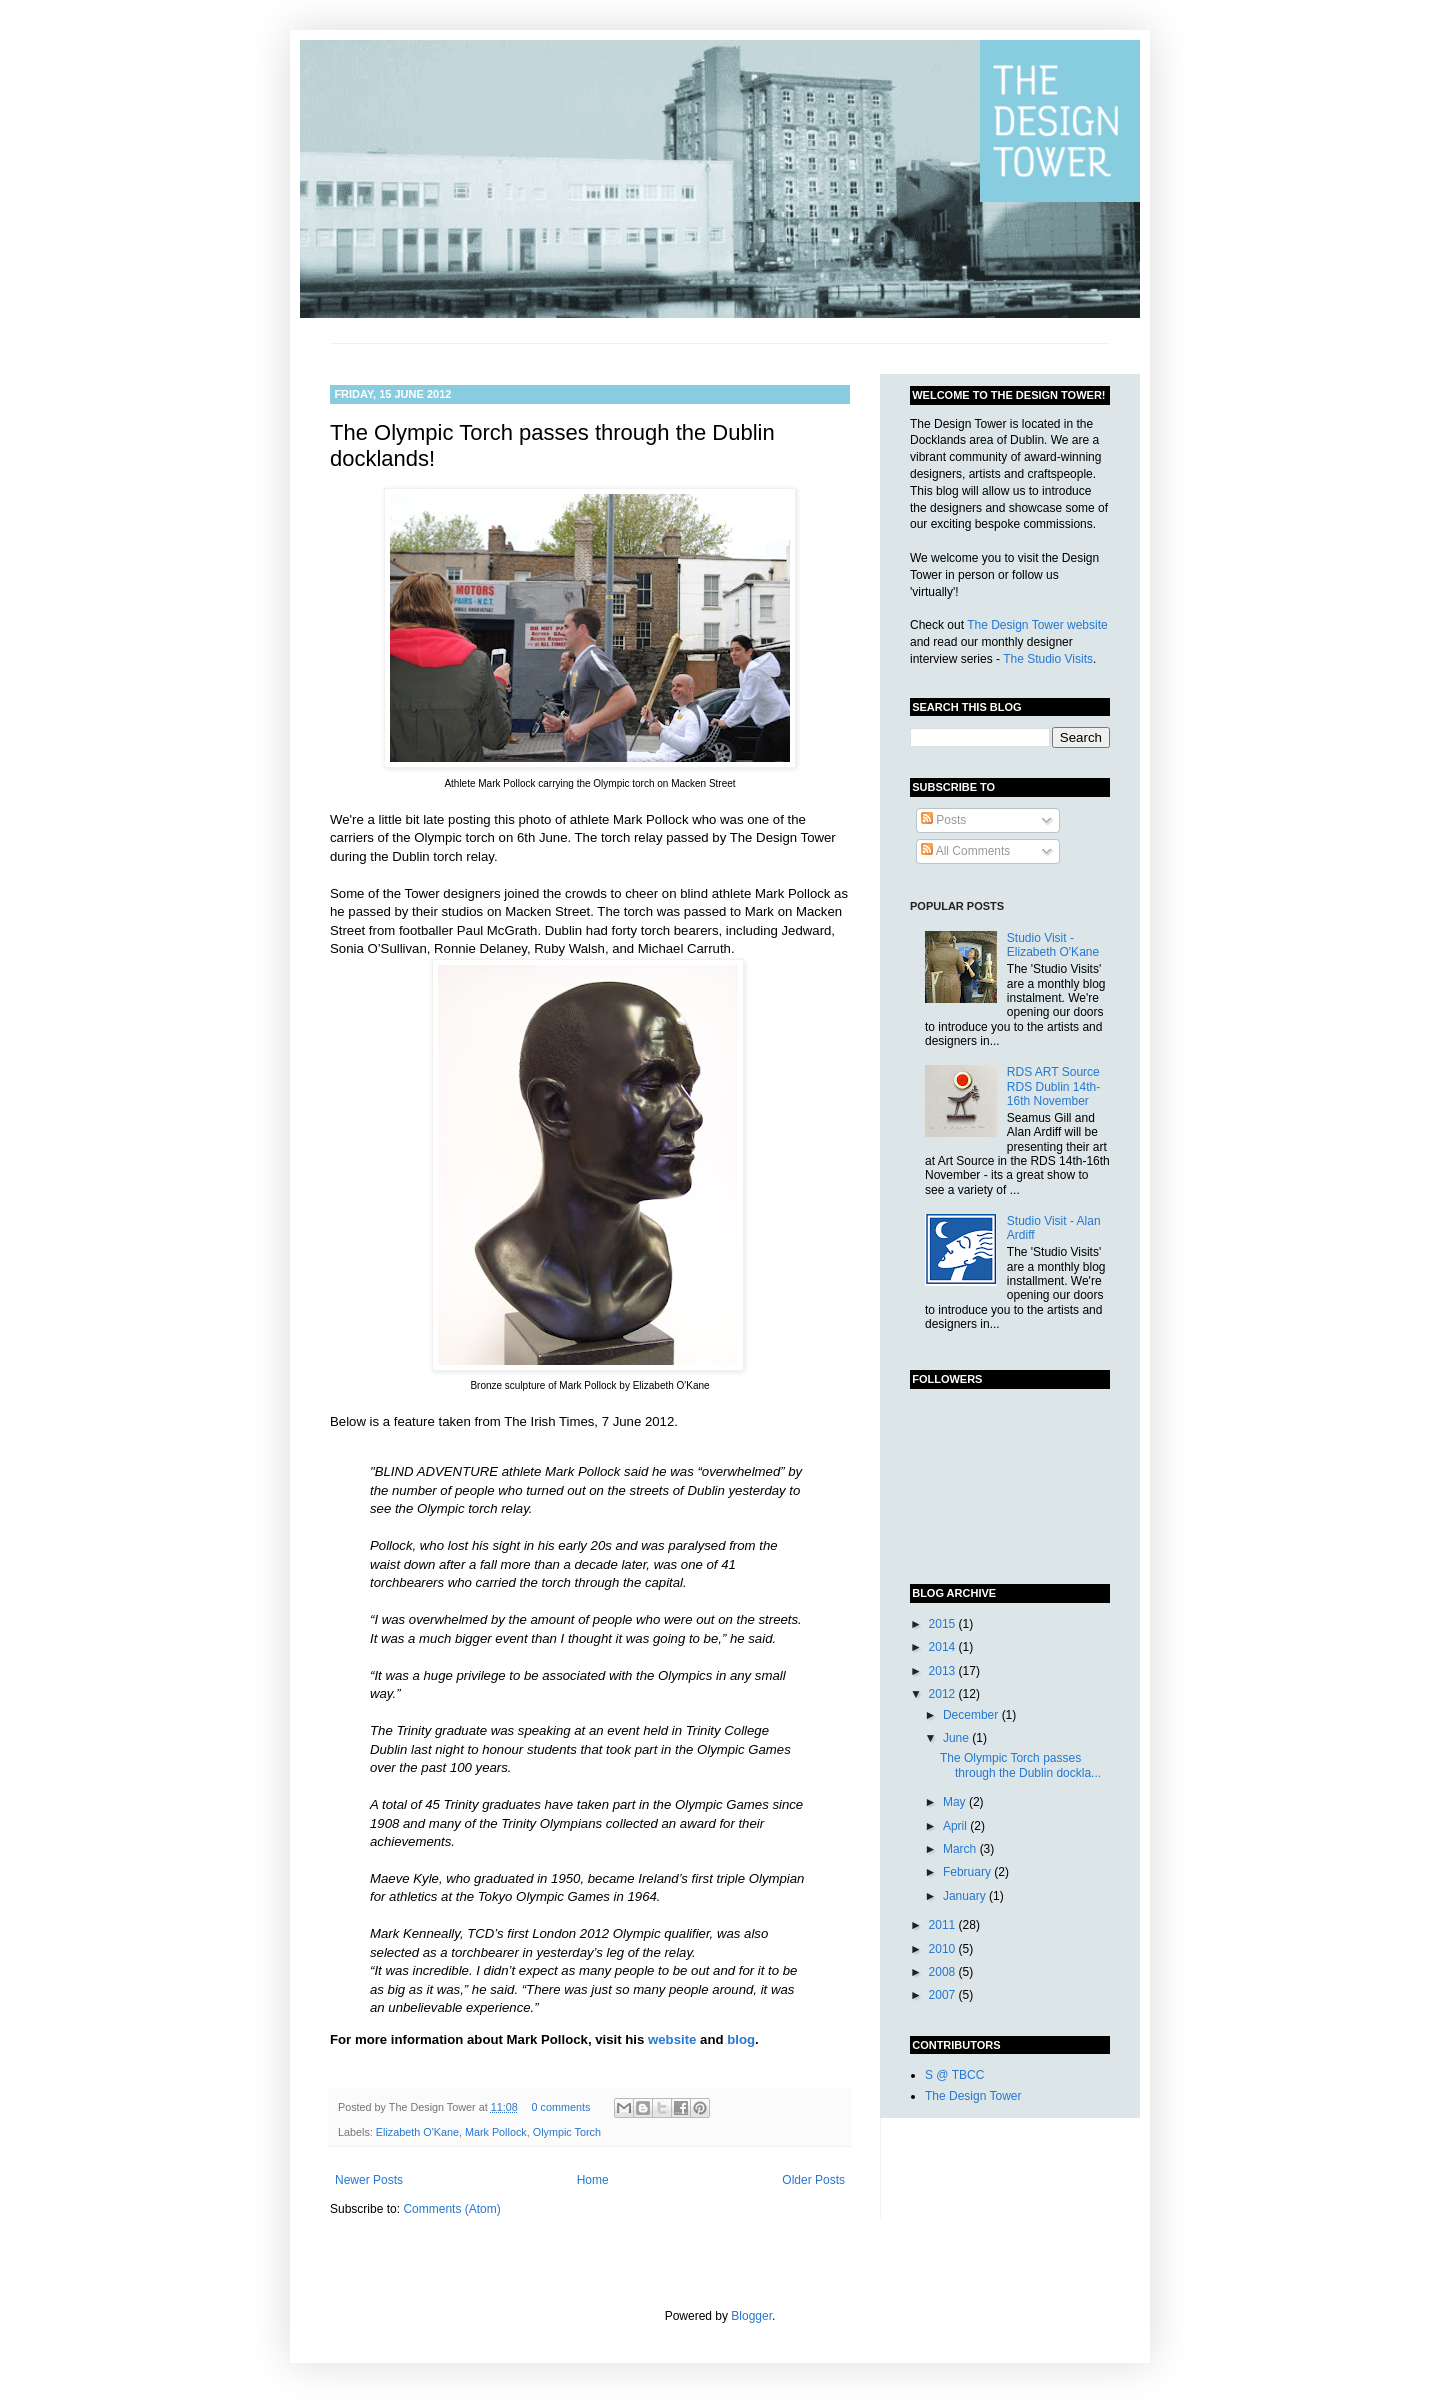 This screenshot has height=2404, width=1440. Describe the element at coordinates (966, 1896) in the screenshot. I see `January` at that location.